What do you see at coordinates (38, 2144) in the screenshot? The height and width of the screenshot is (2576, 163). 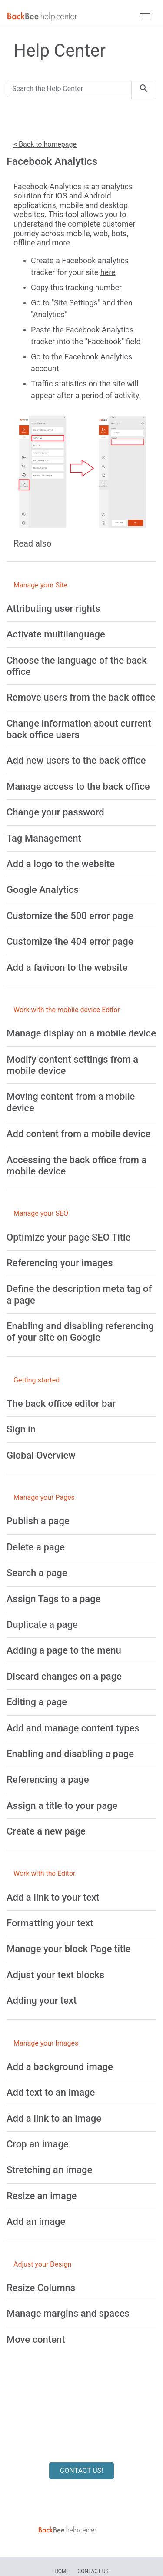 I see `[Crop an image]` at bounding box center [38, 2144].